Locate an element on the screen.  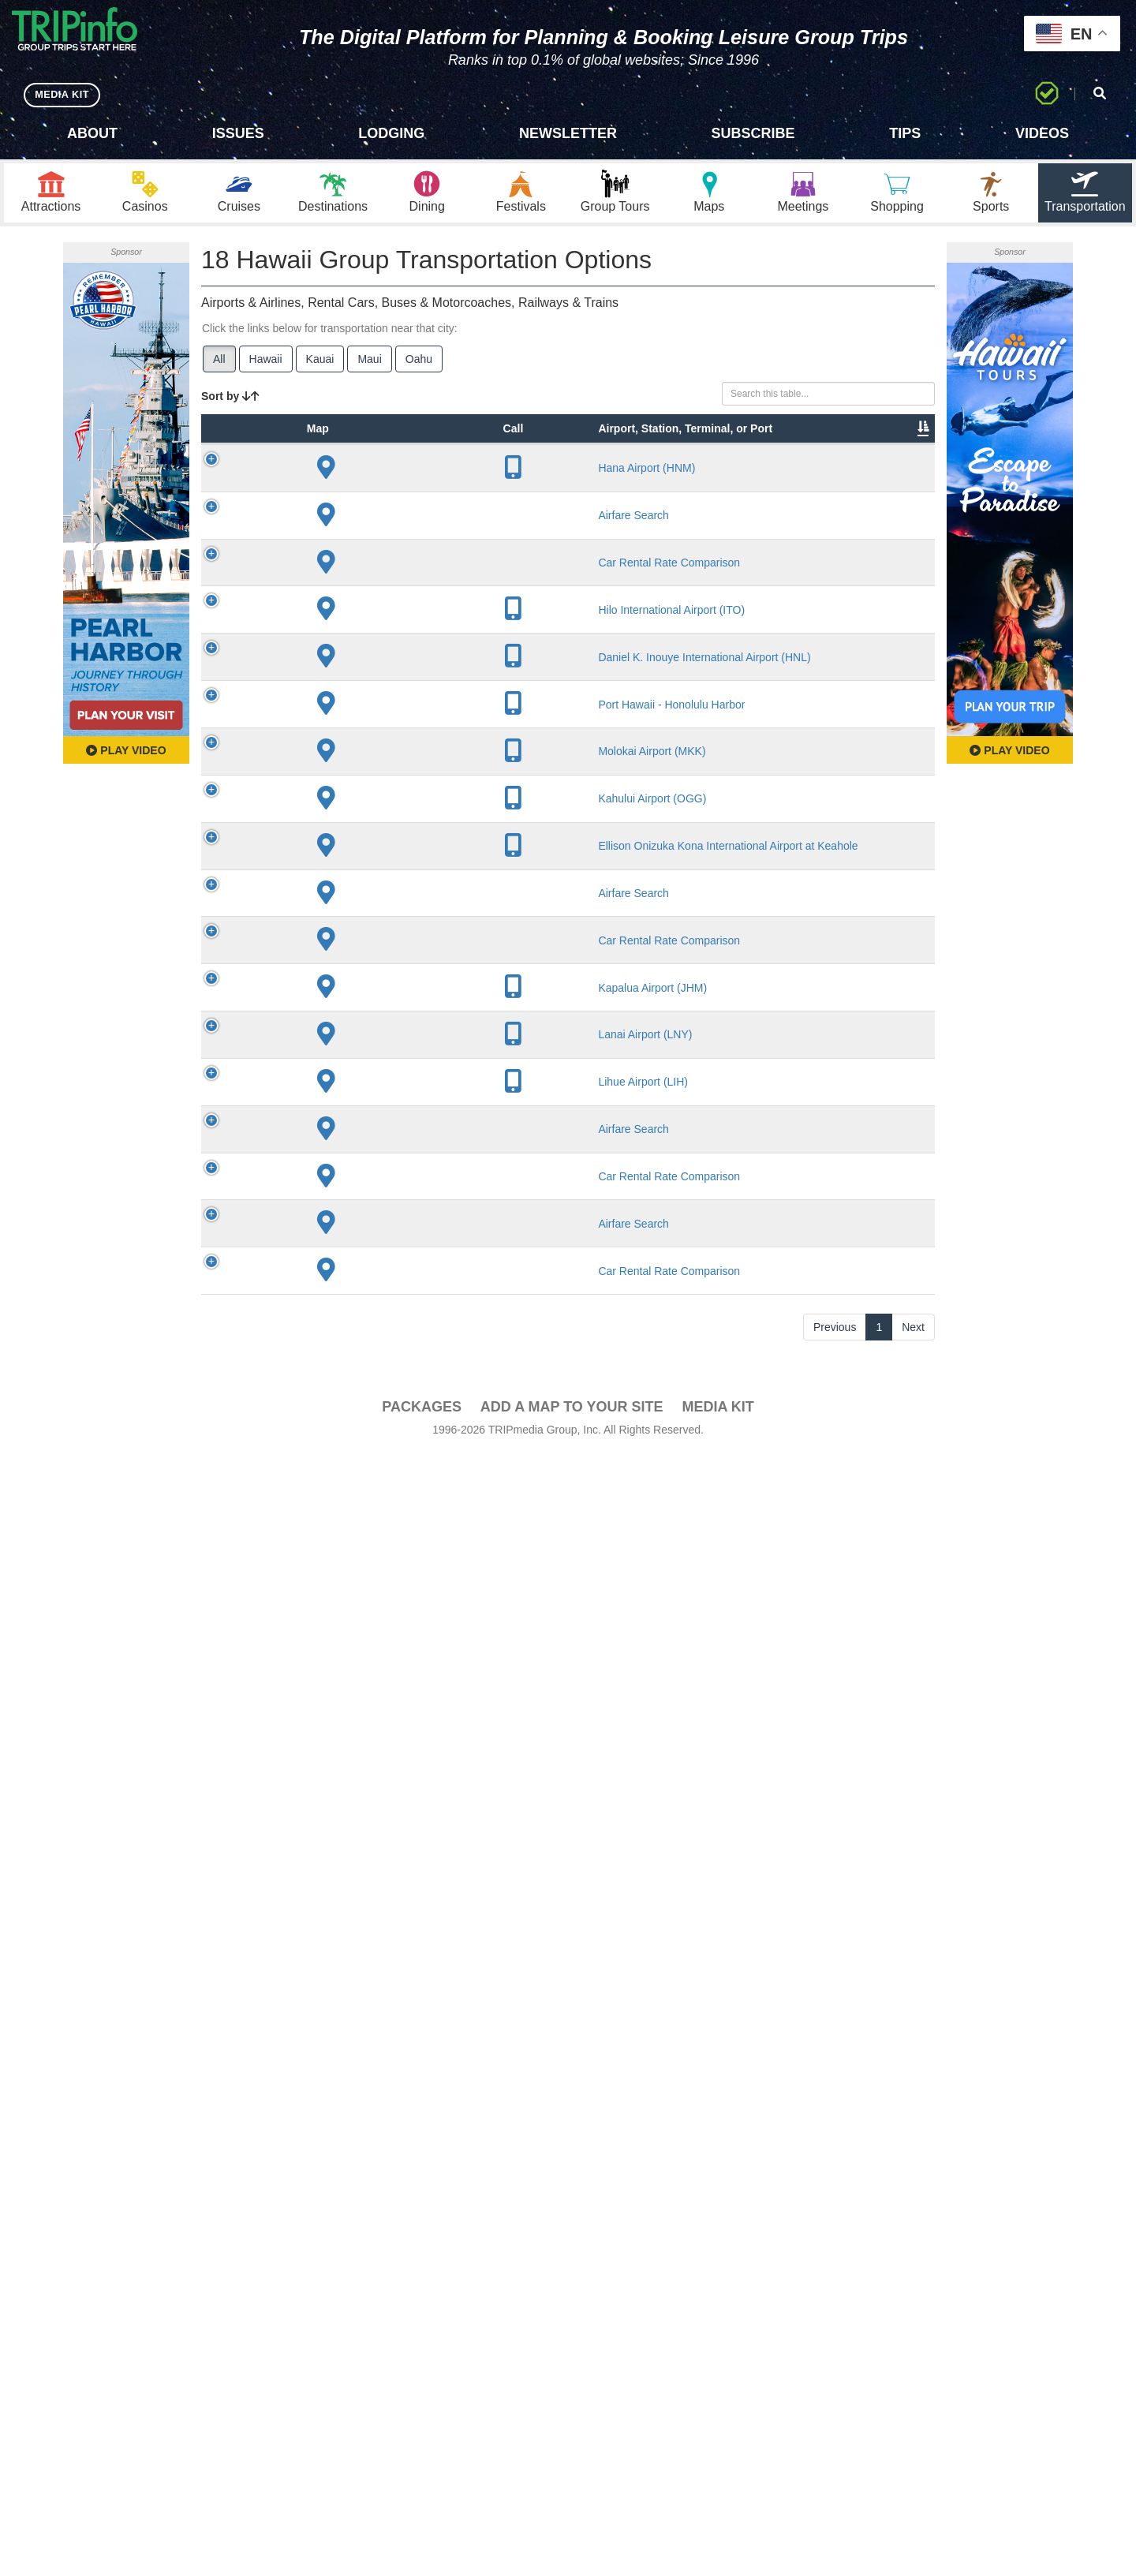
Lodging is located at coordinates (391, 133).